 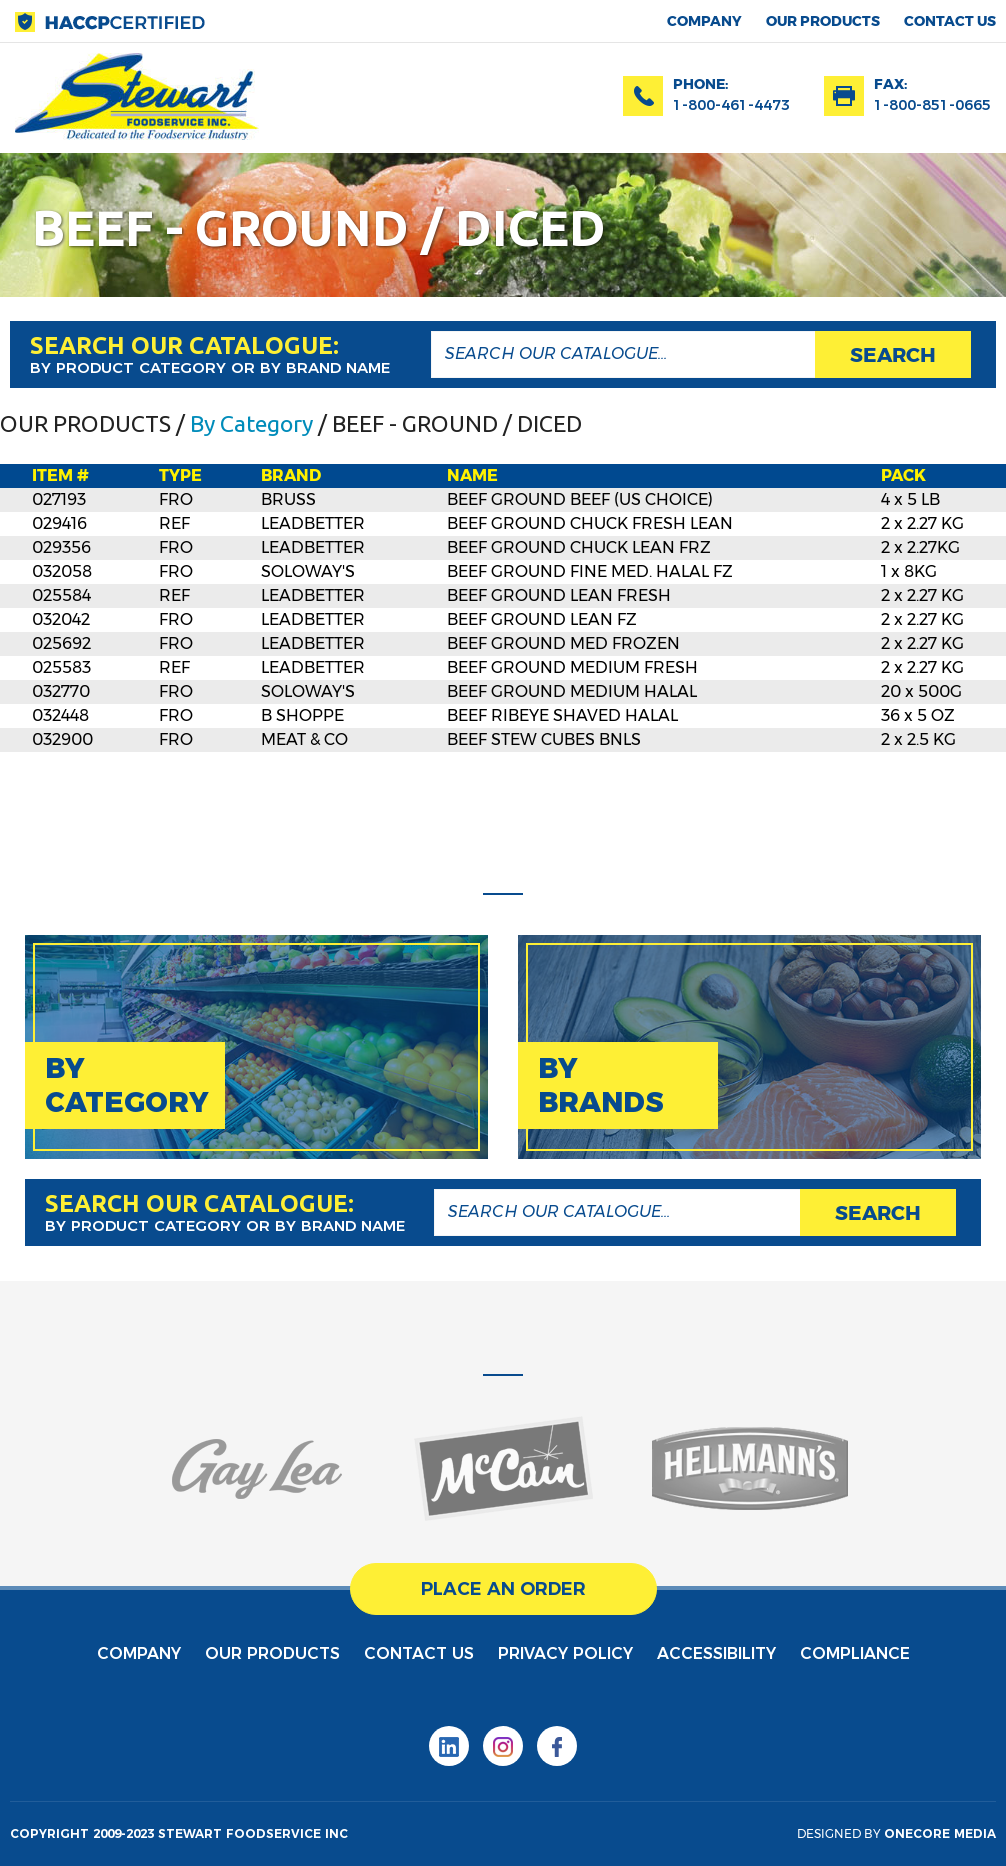 I want to click on privacy policy, so click(x=565, y=1653).